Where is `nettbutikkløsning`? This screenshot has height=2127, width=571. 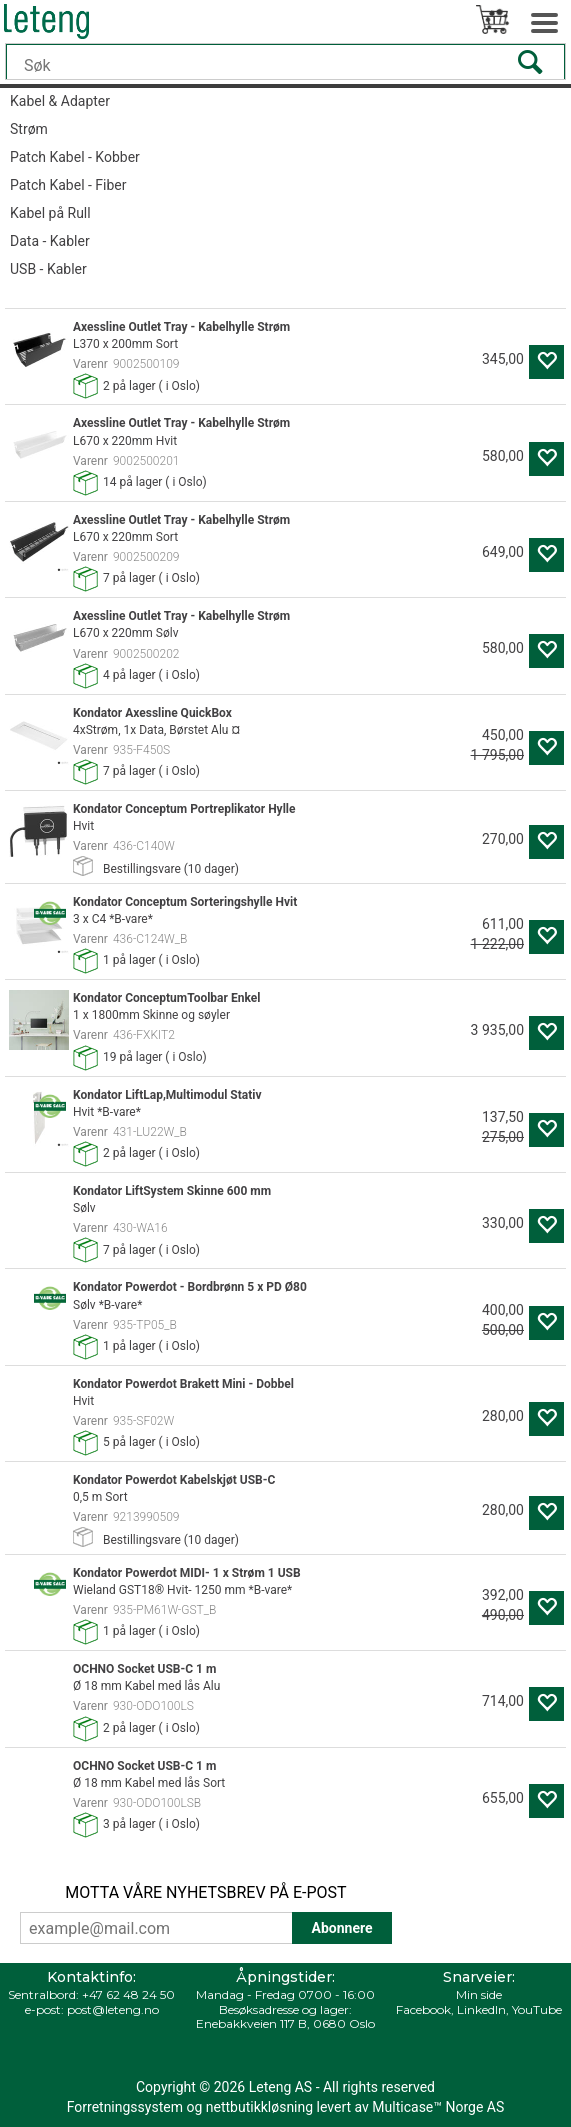
nettbutikkløsning is located at coordinates (259, 2107).